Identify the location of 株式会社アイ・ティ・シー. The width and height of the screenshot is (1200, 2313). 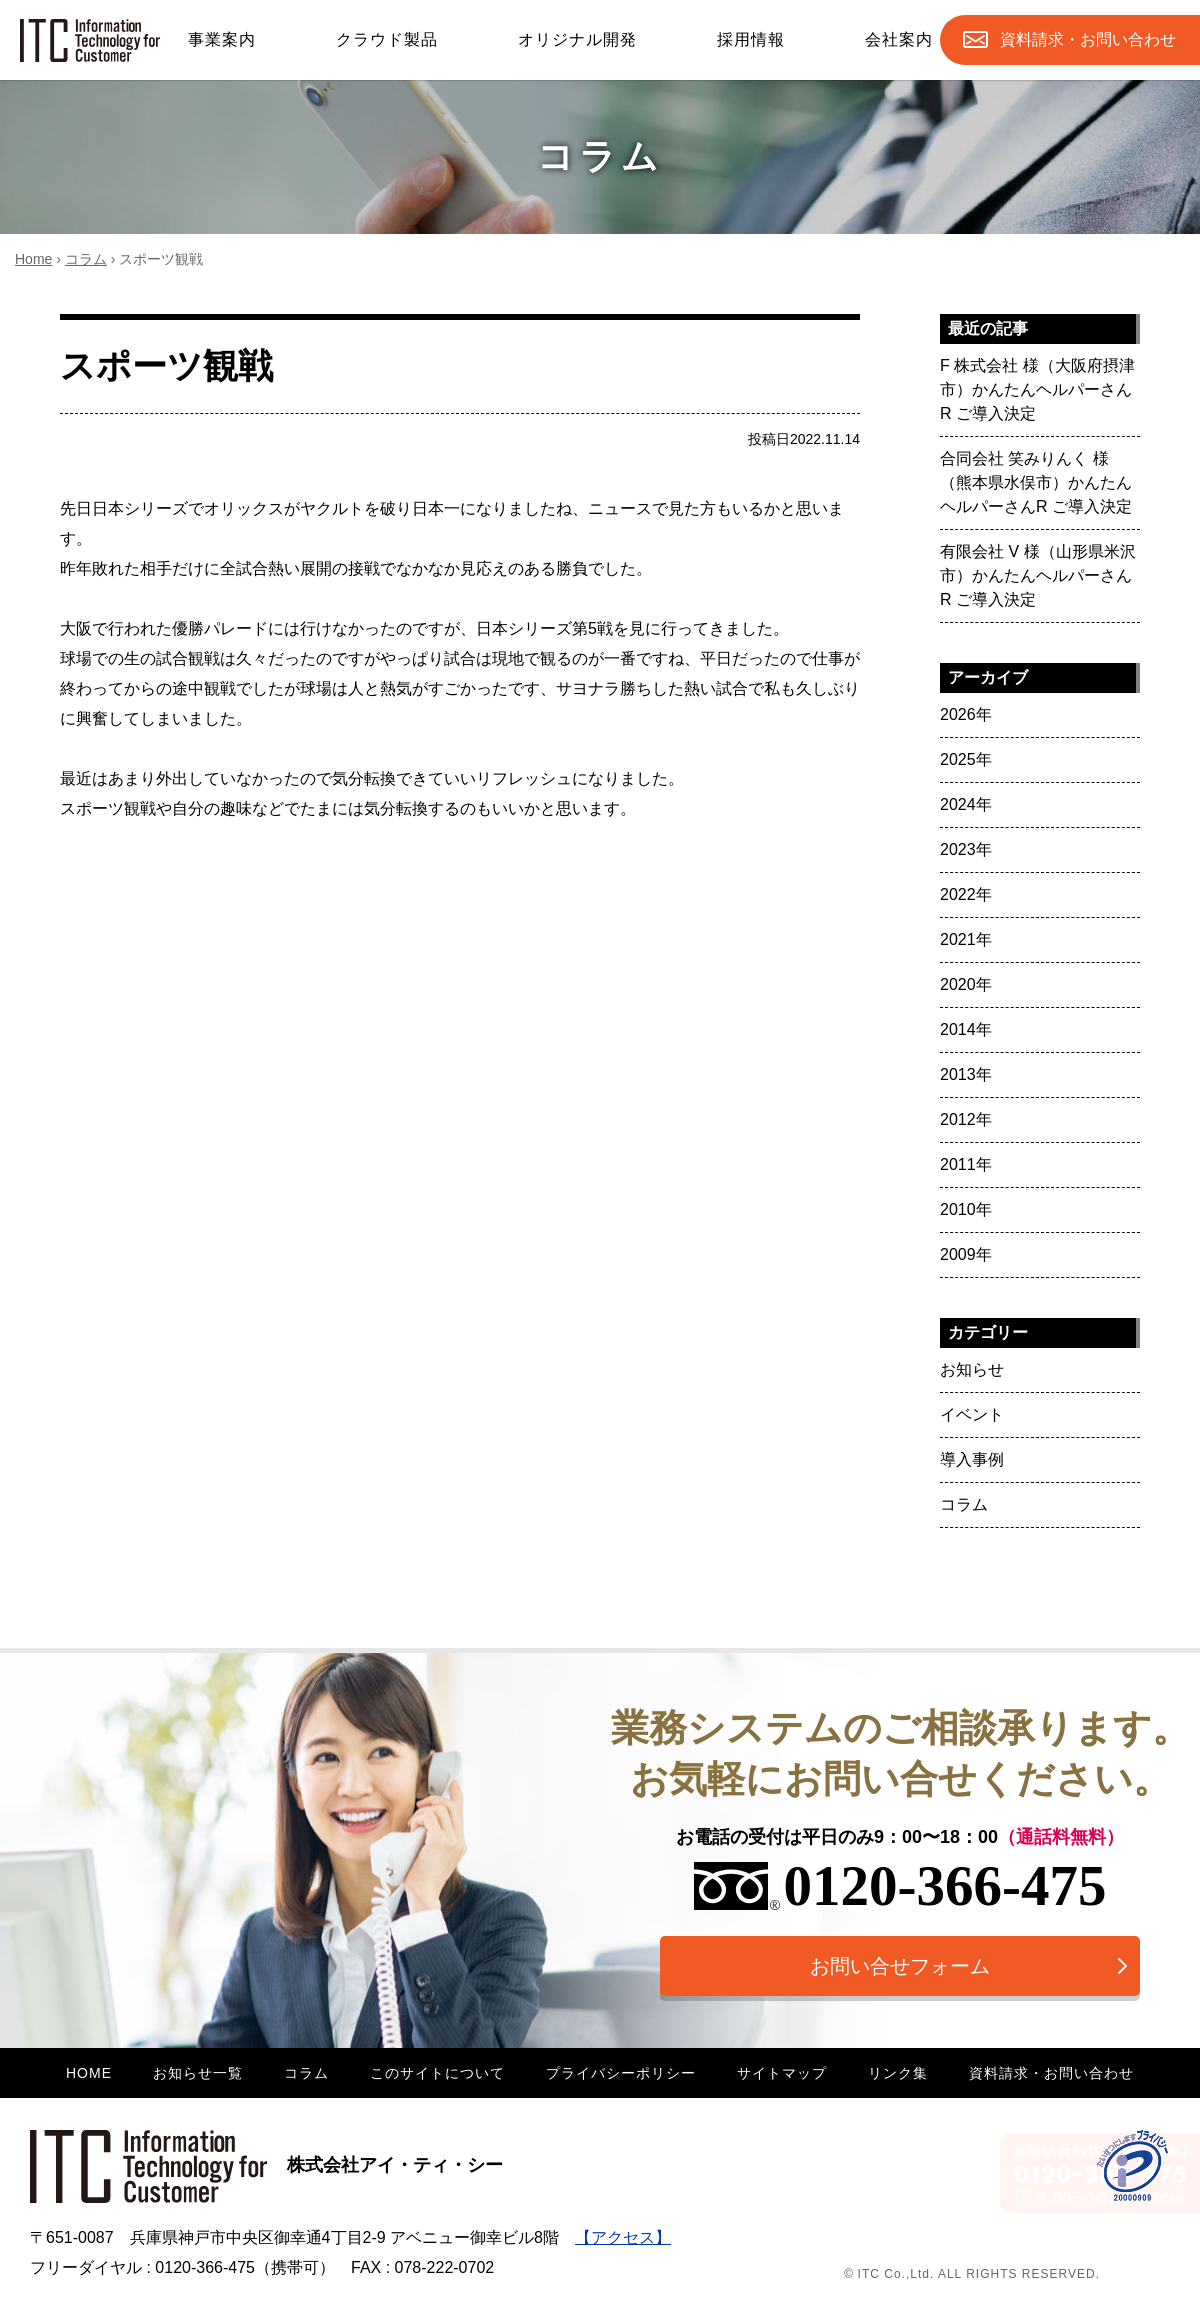
(266, 2165).